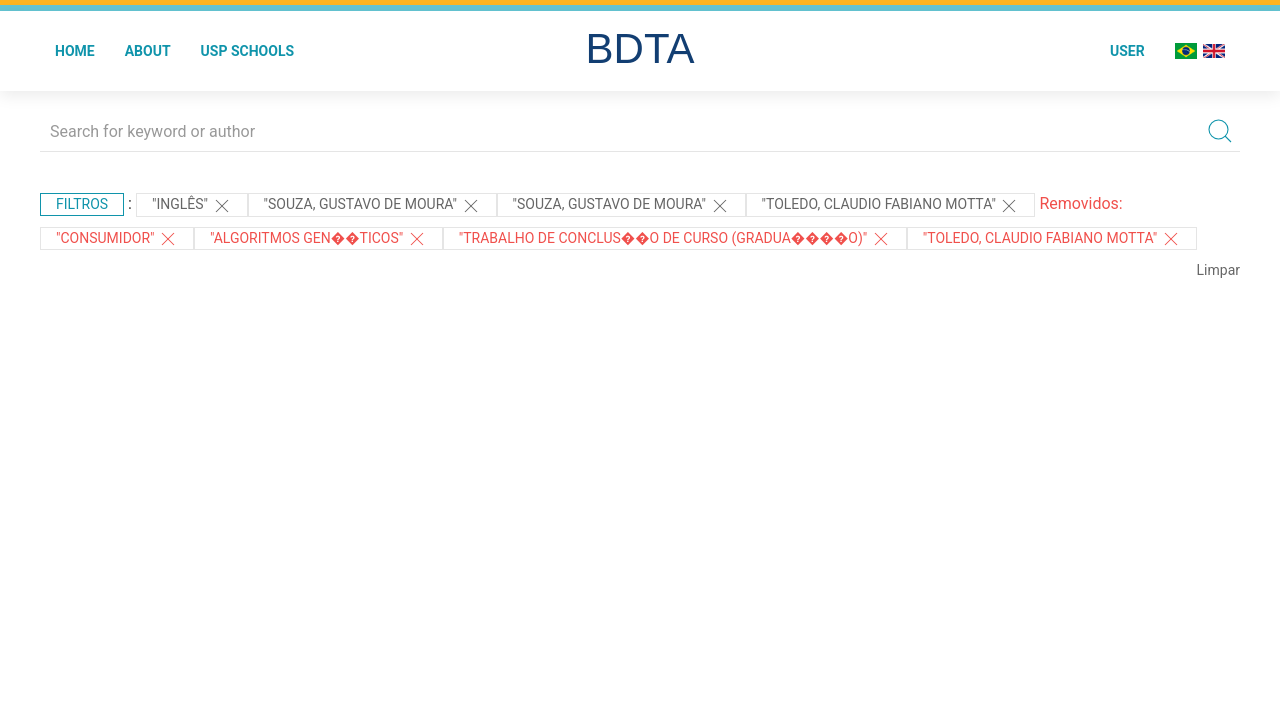  Describe the element at coordinates (75, 51) in the screenshot. I see `Home` at that location.